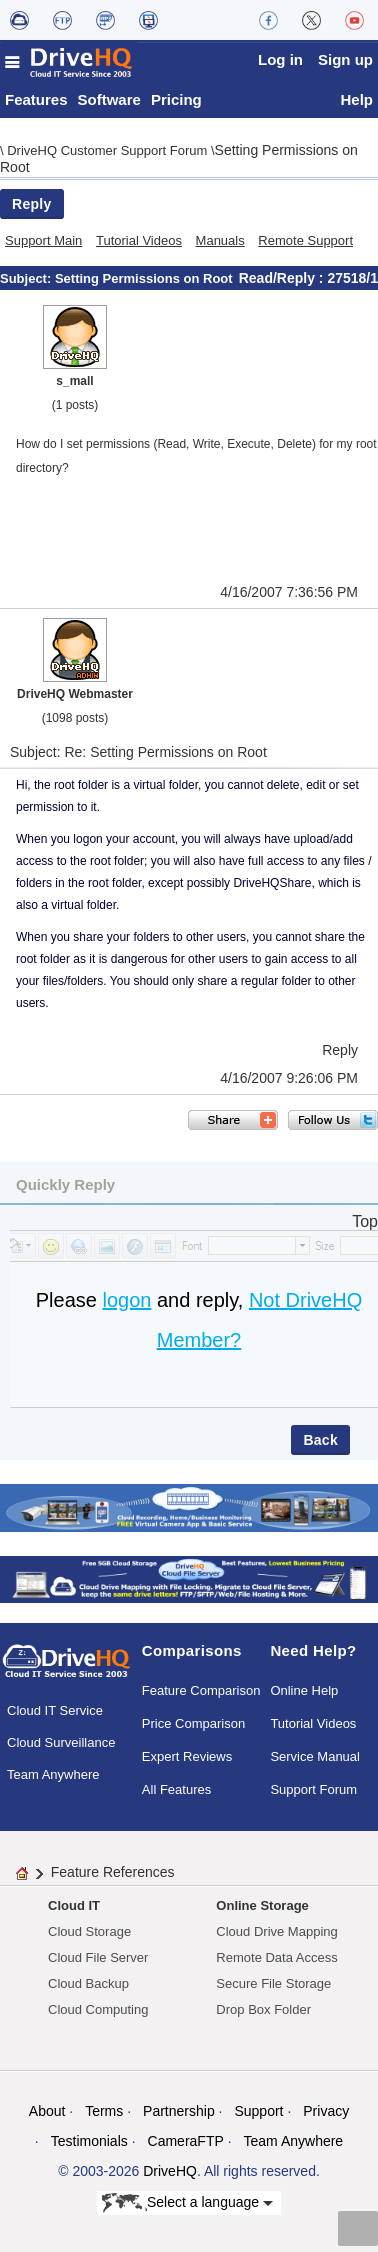  I want to click on Testimonials, so click(89, 2141).